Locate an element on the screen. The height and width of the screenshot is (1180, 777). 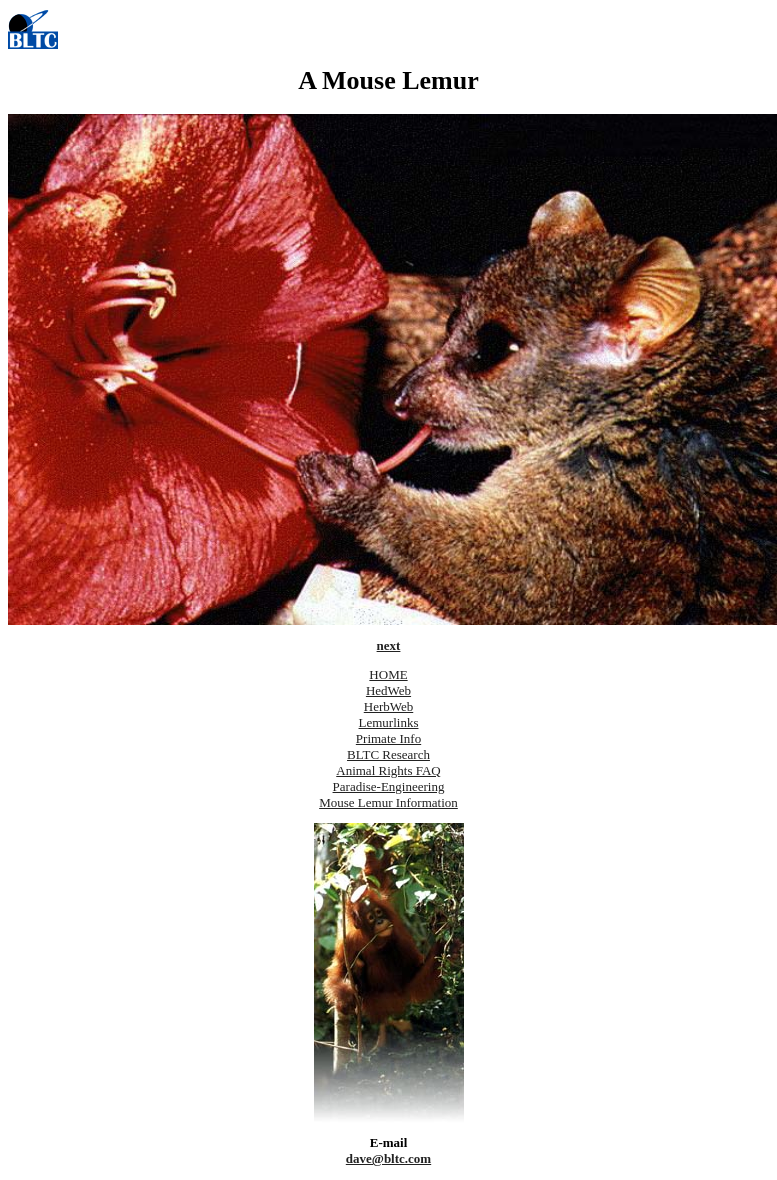
HerbWeb is located at coordinates (389, 706).